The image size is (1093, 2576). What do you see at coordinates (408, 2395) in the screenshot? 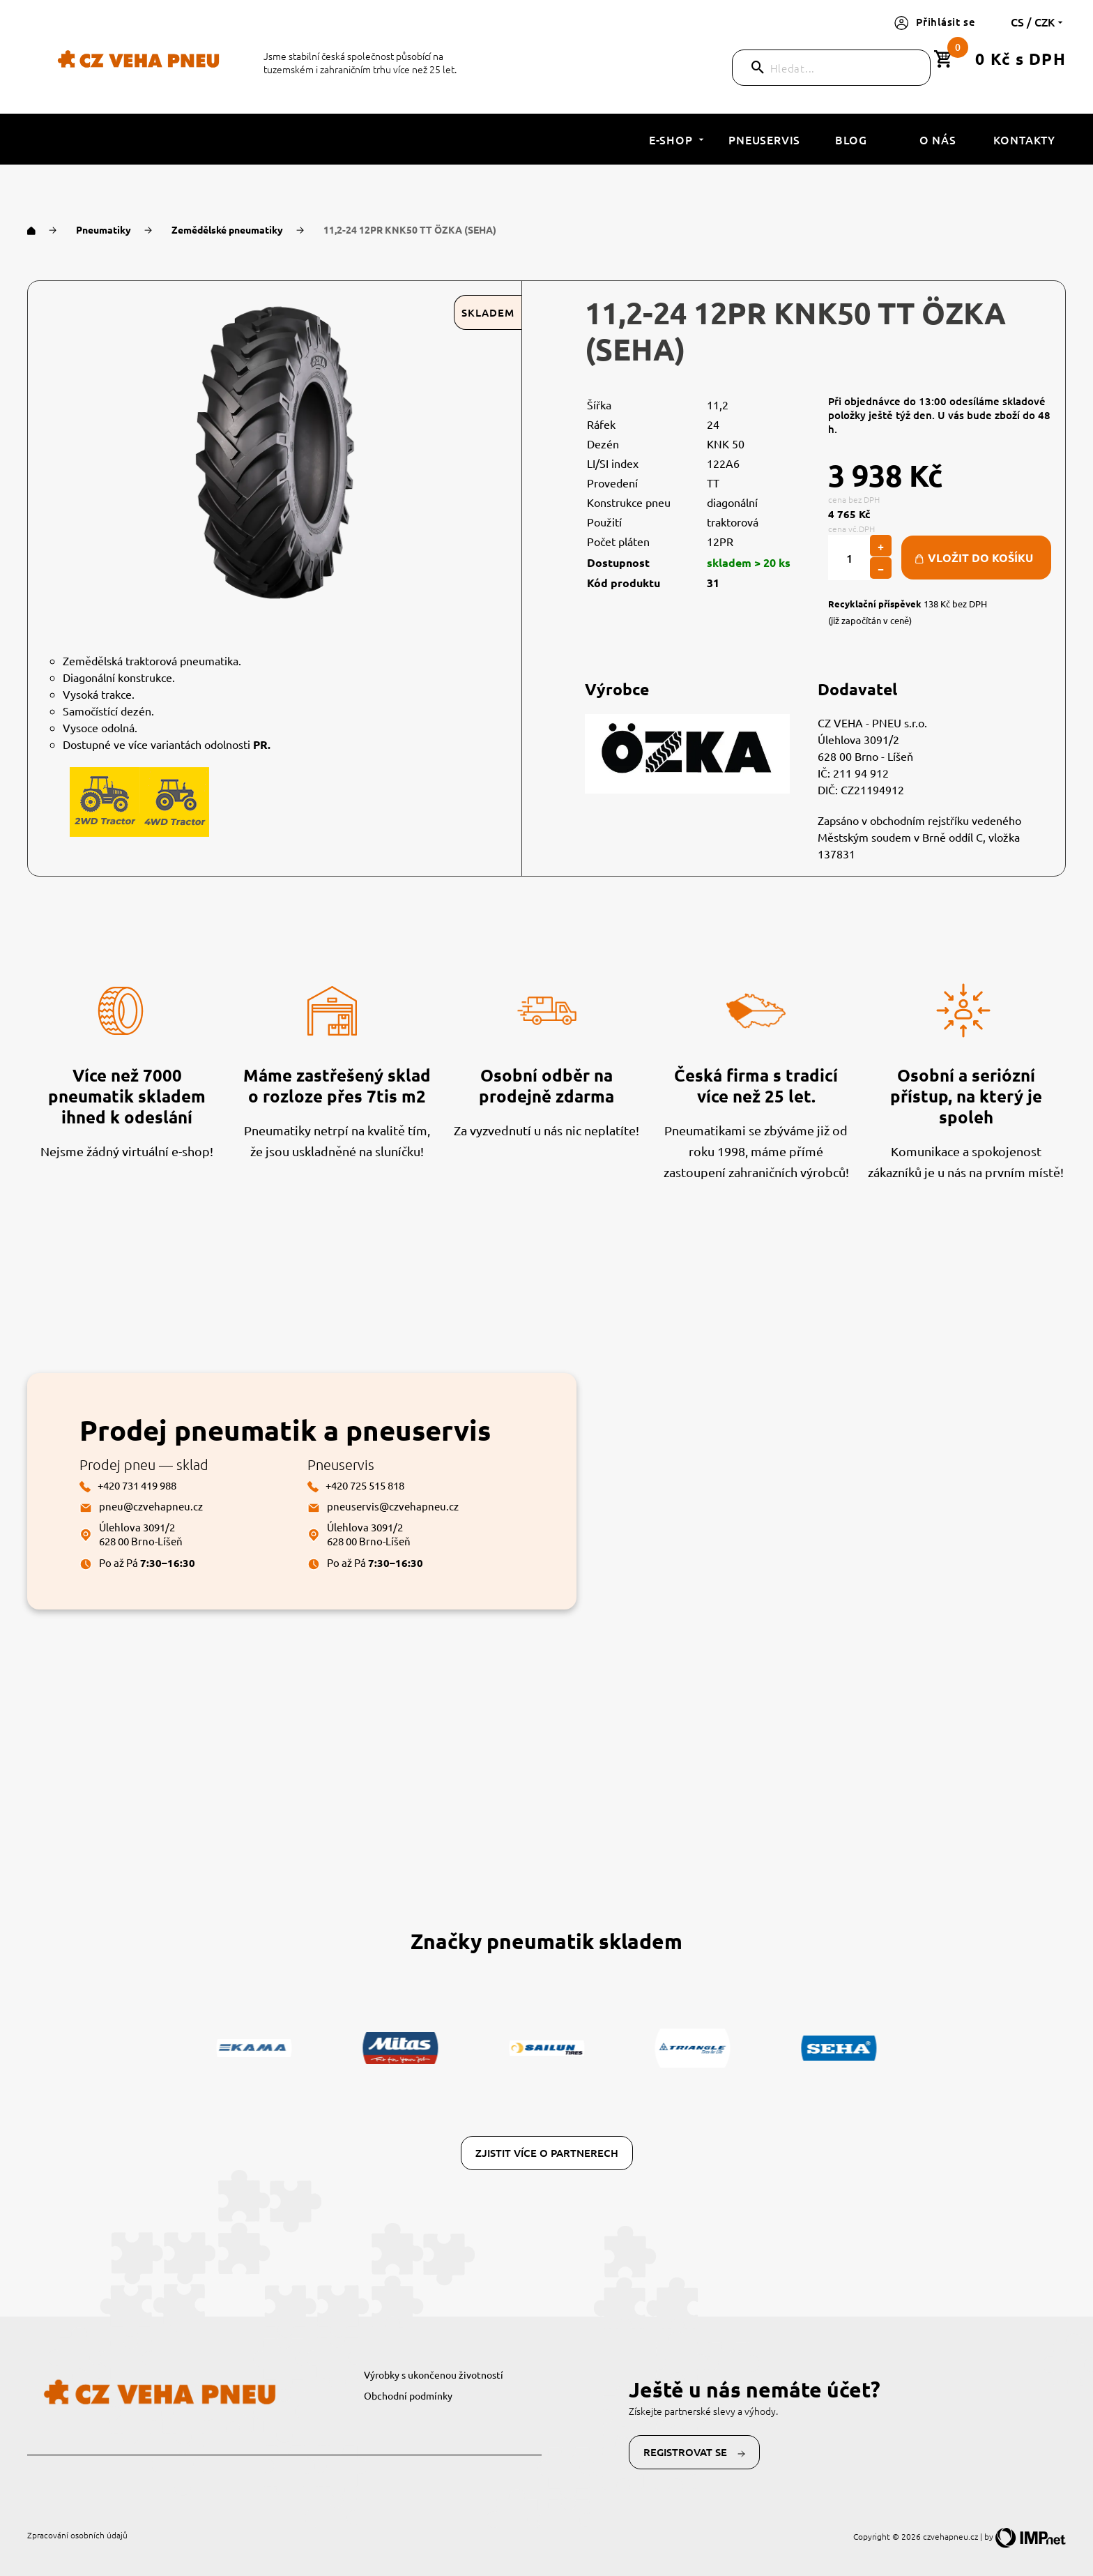
I see `Obchodní podmínky` at bounding box center [408, 2395].